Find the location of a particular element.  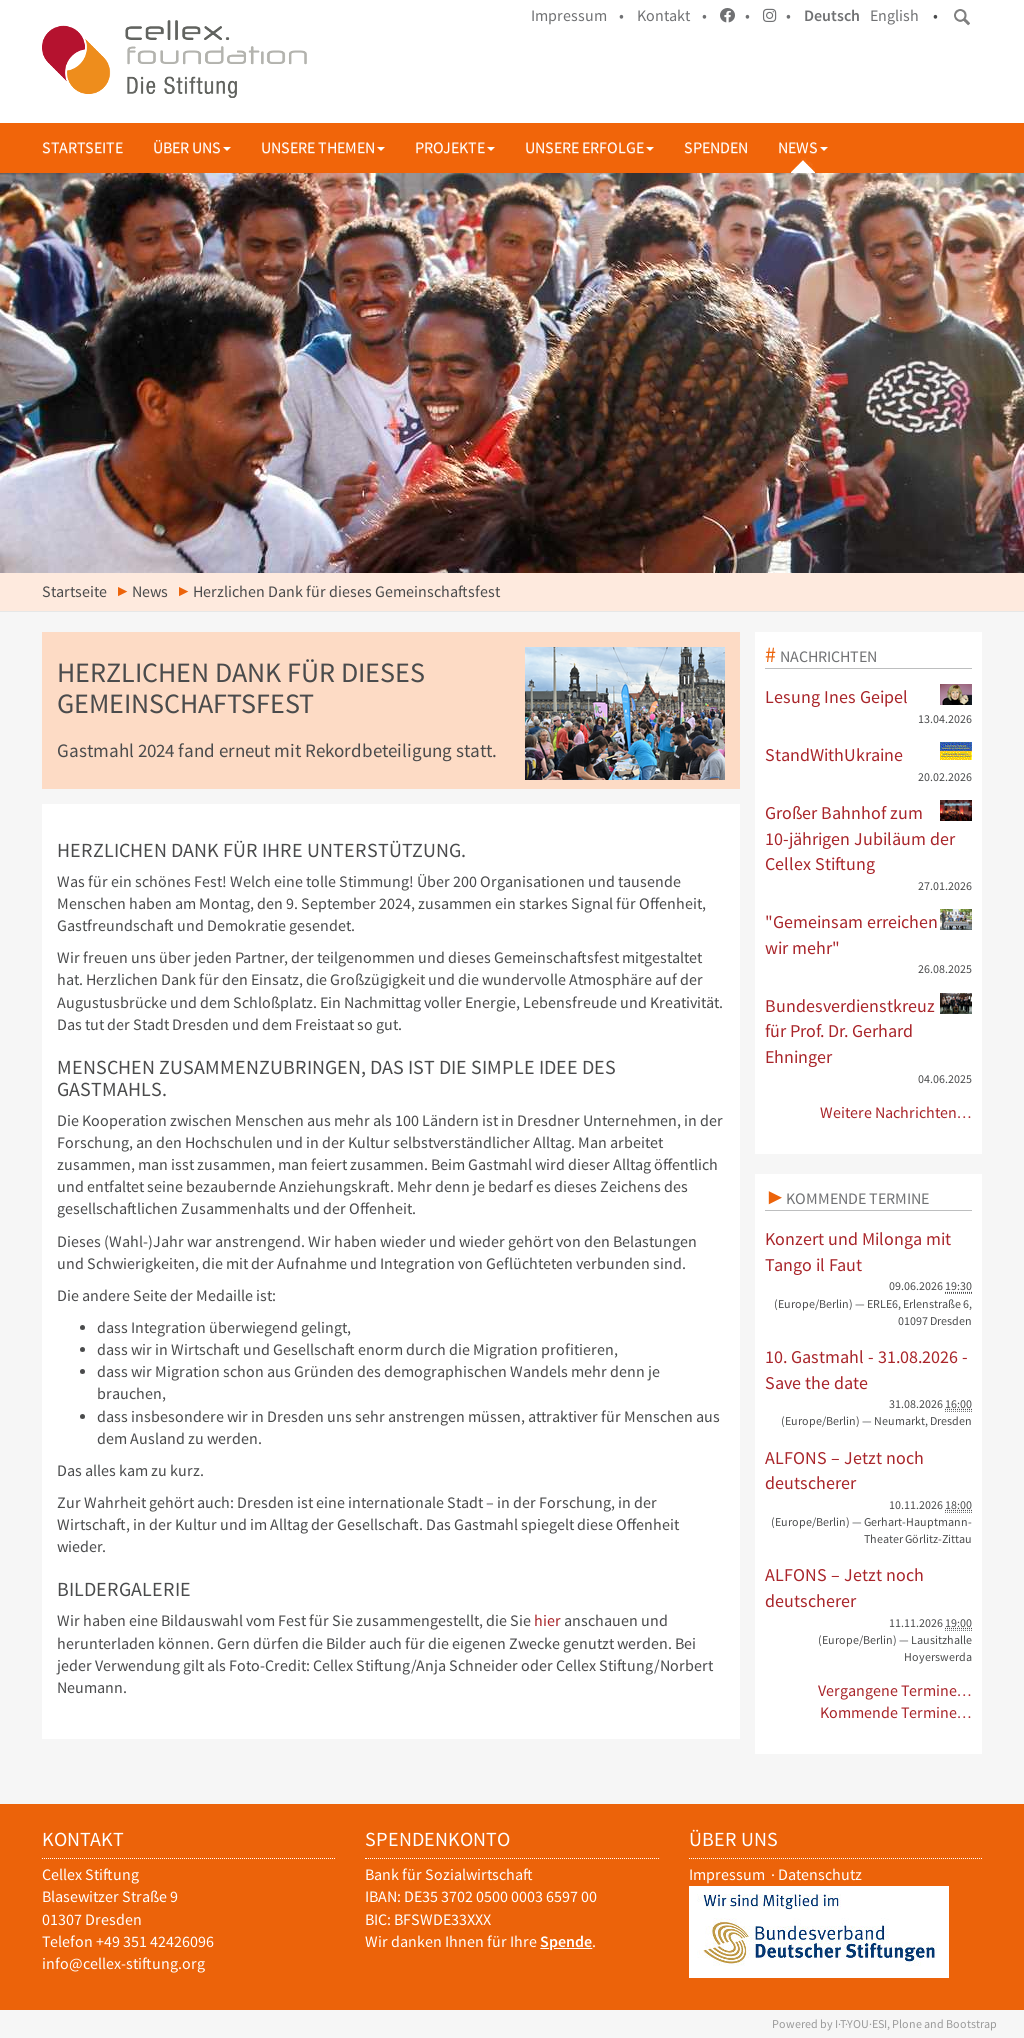

info@cellex-stiftung.org is located at coordinates (123, 1963).